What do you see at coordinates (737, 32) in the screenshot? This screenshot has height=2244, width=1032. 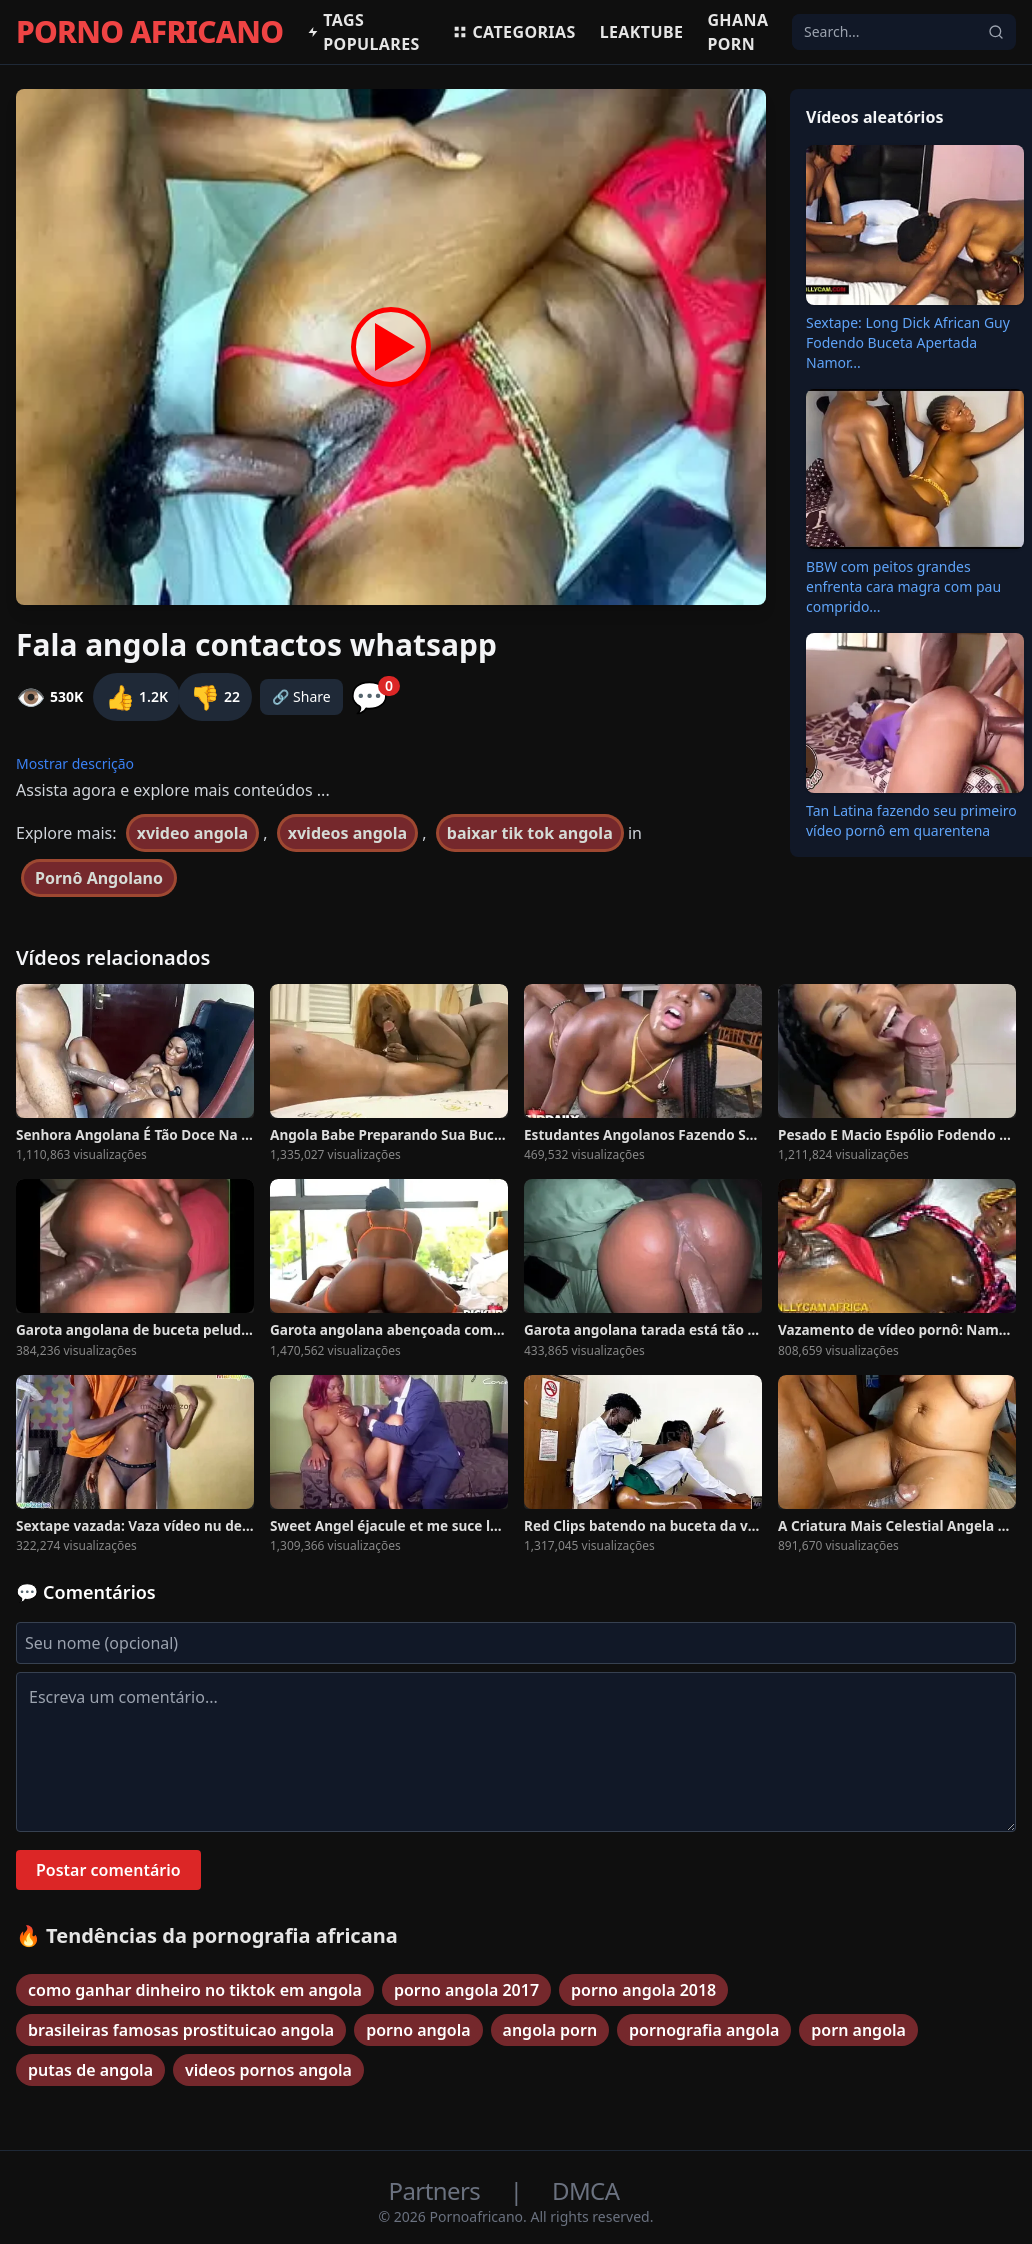 I see `Ghana Porn` at bounding box center [737, 32].